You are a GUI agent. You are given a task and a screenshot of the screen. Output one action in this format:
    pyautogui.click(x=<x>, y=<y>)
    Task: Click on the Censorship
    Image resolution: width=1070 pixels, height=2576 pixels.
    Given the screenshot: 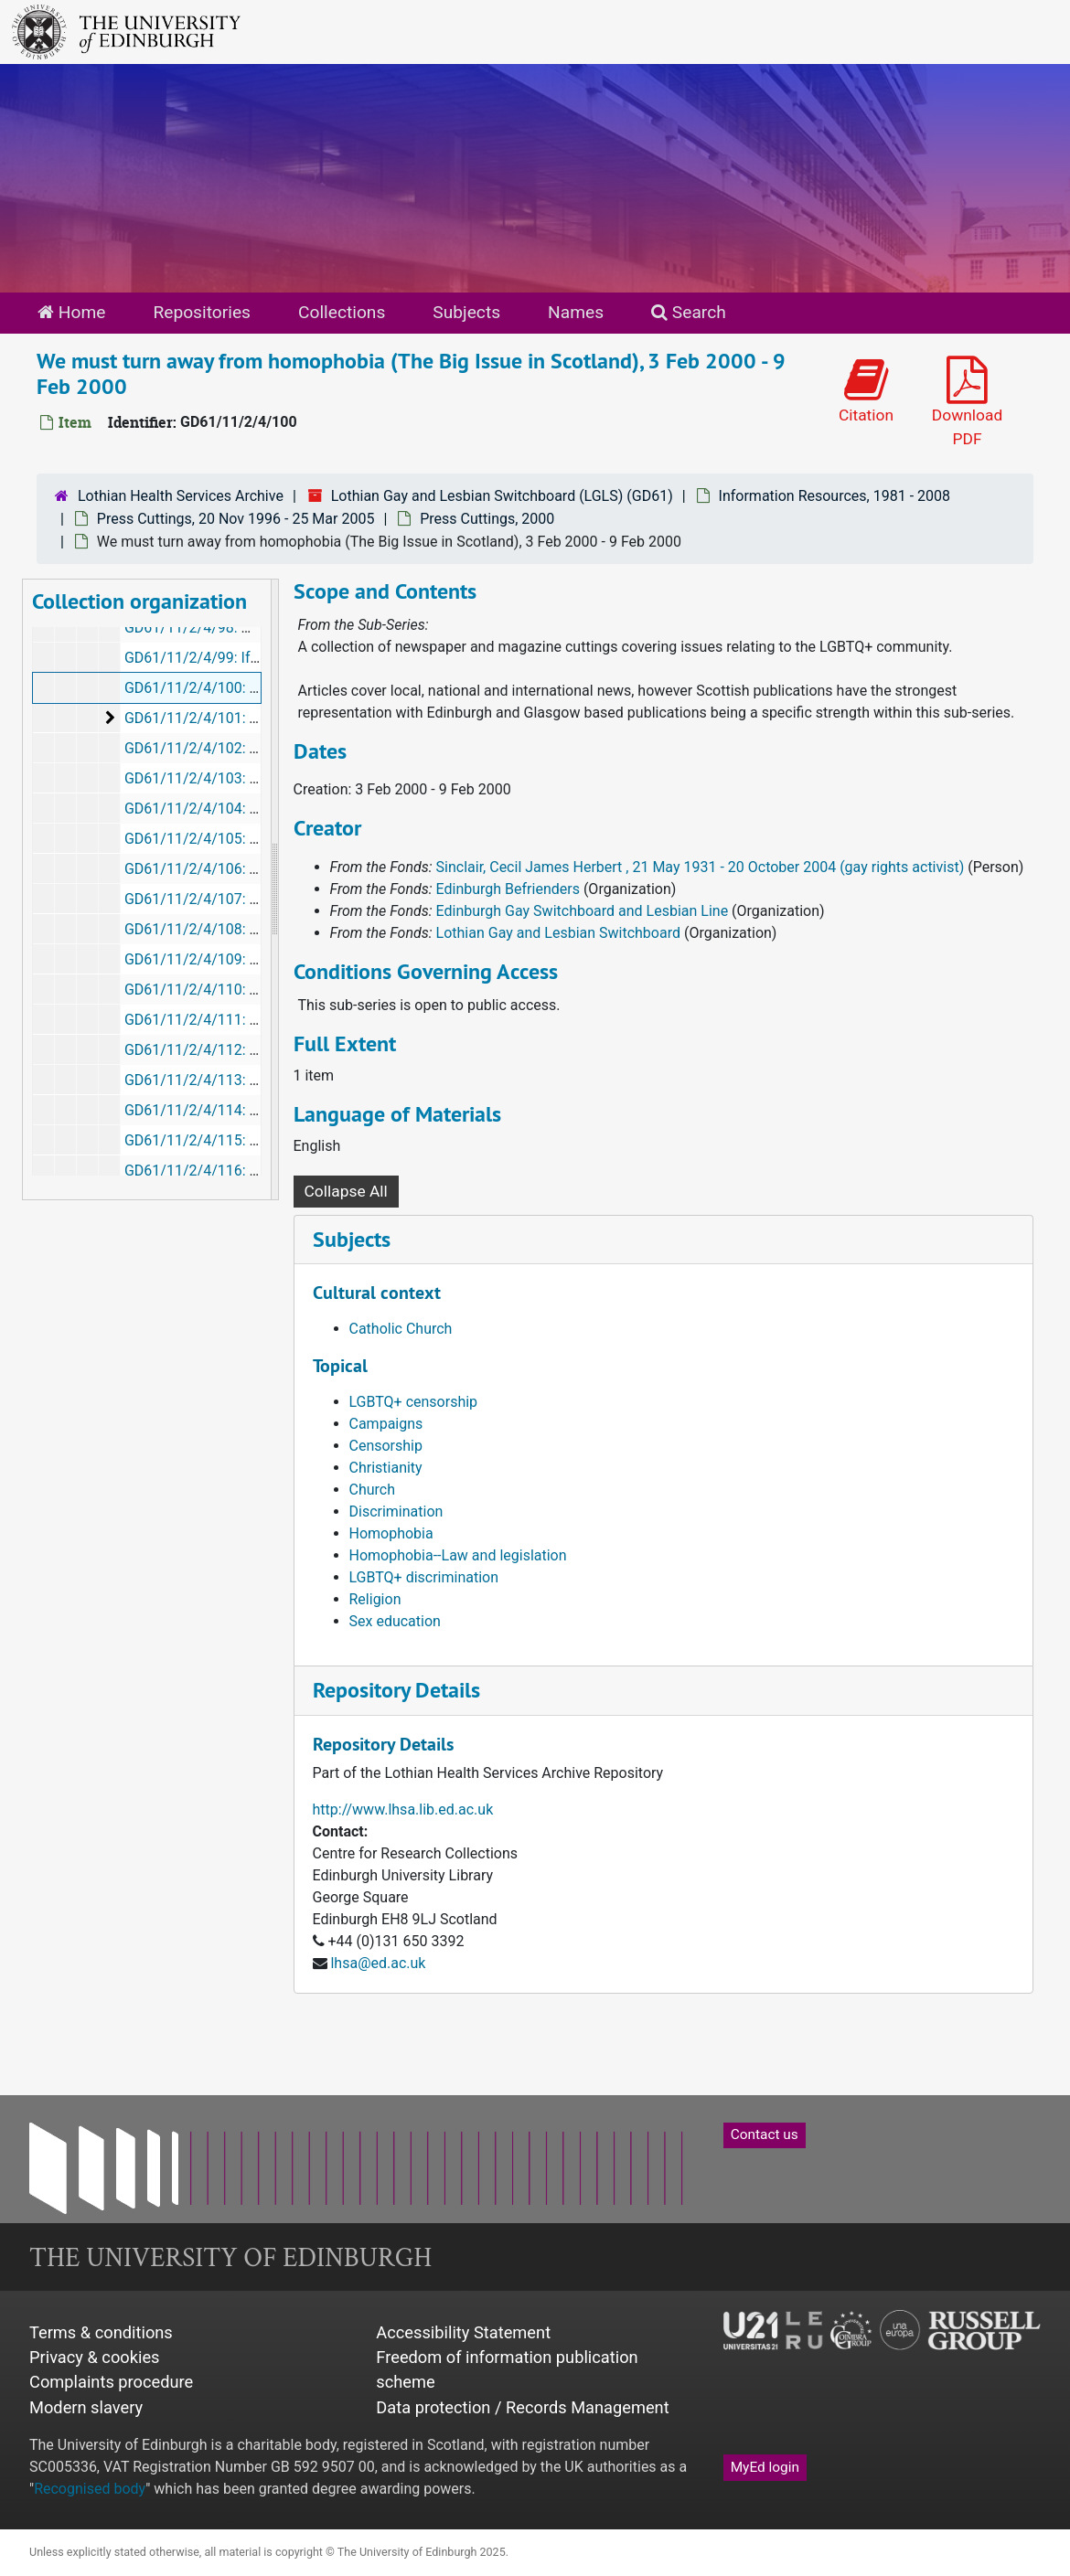 What is the action you would take?
    pyautogui.click(x=386, y=1445)
    